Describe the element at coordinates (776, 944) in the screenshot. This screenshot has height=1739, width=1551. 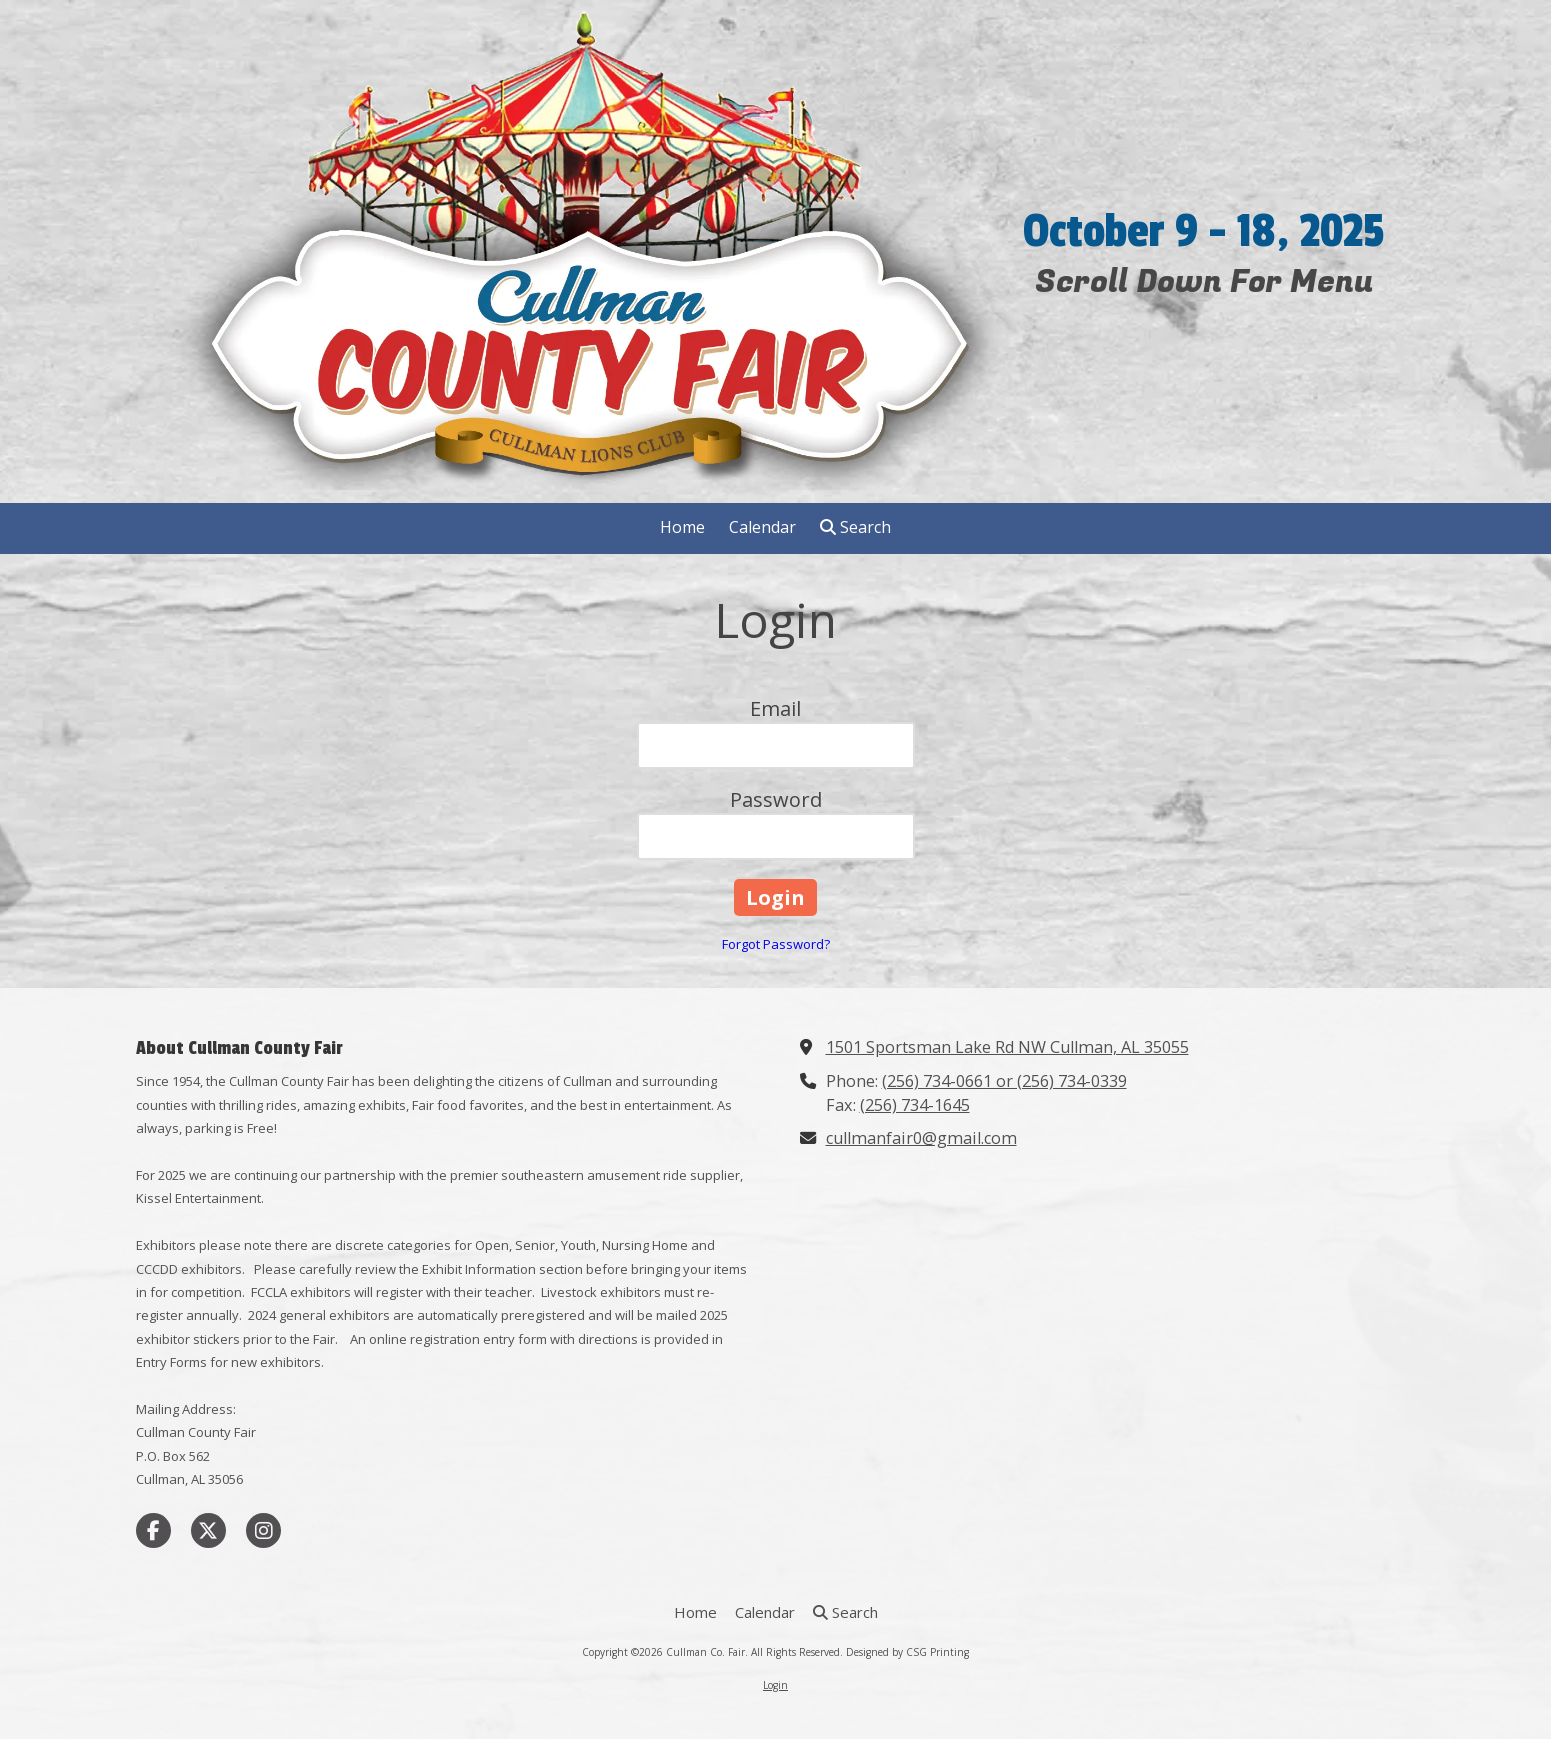
I see `Forgot Password?` at that location.